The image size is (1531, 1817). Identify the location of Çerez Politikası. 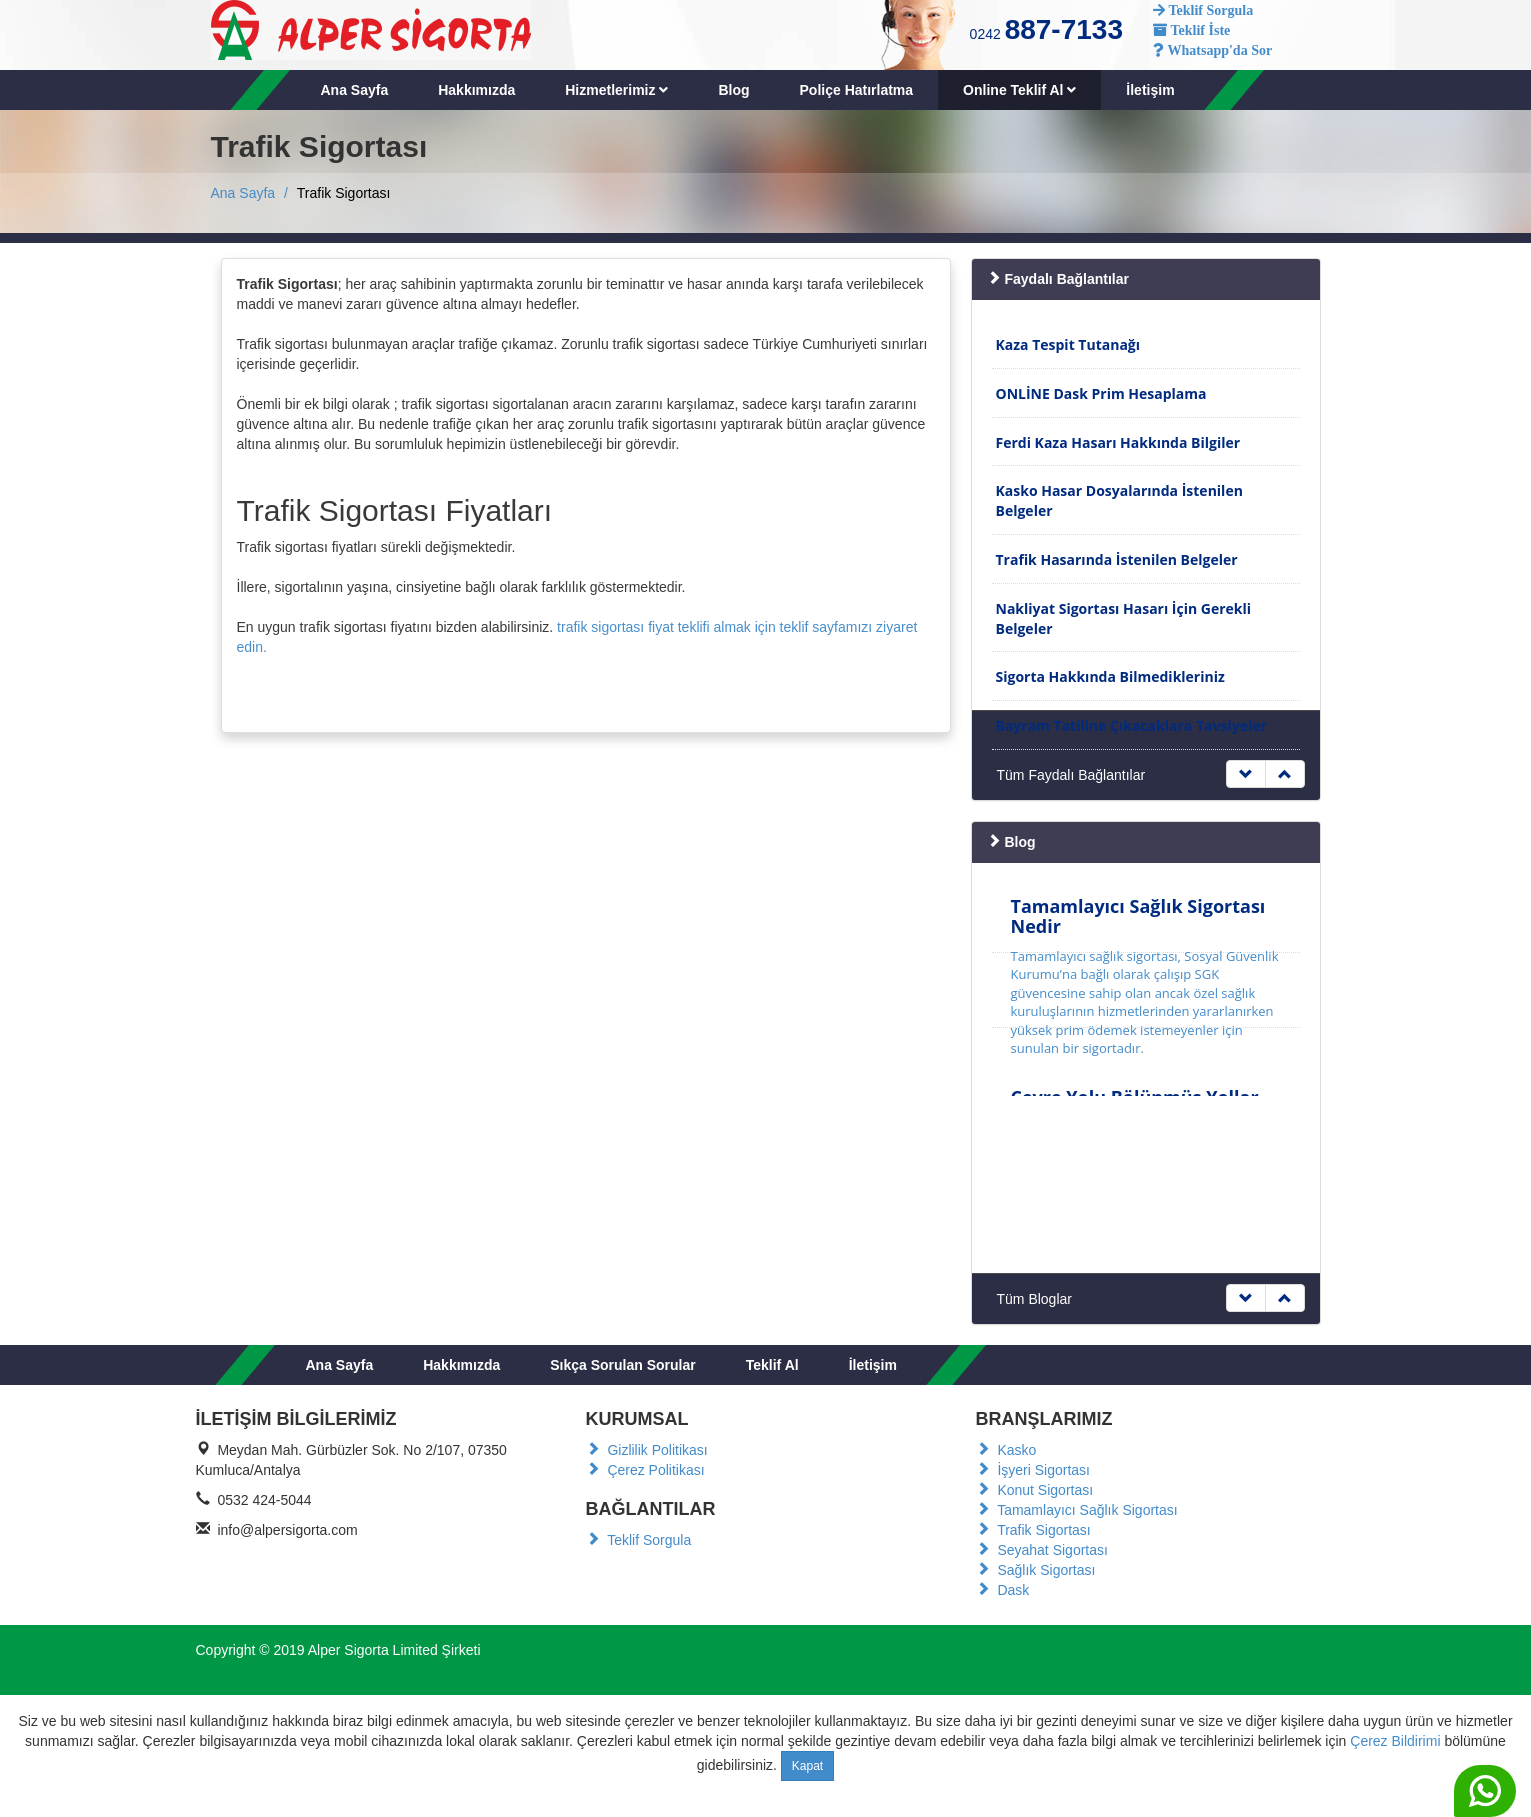
(645, 1470).